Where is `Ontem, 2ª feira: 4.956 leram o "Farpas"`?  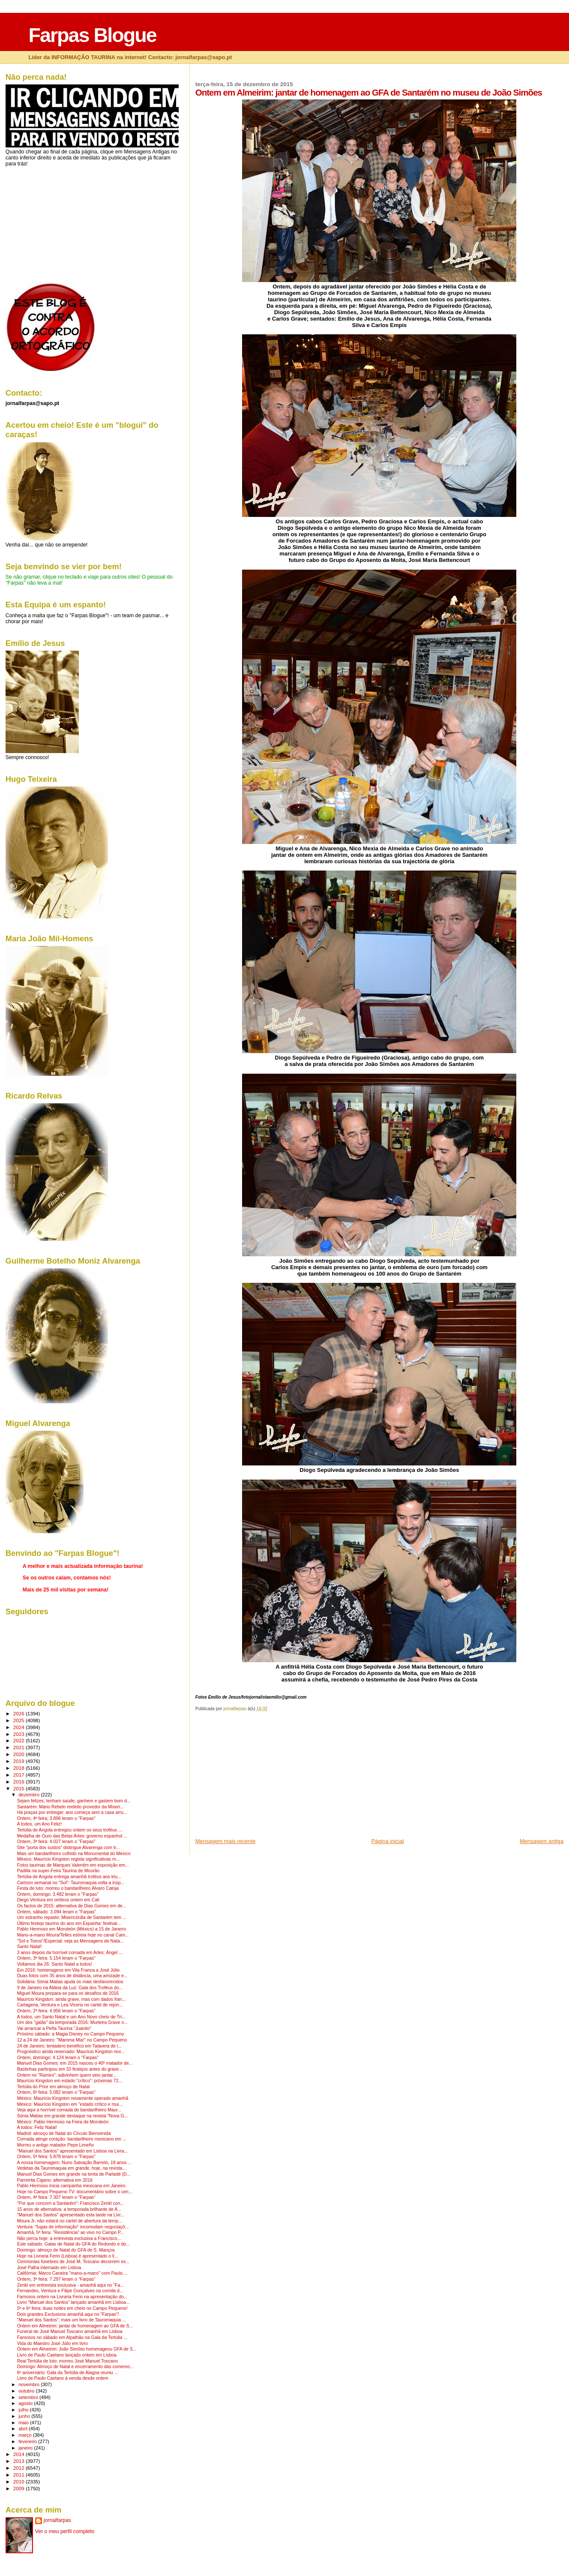 Ontem, 2ª feira: 4.956 leram o "Farpas" is located at coordinates (56, 2011).